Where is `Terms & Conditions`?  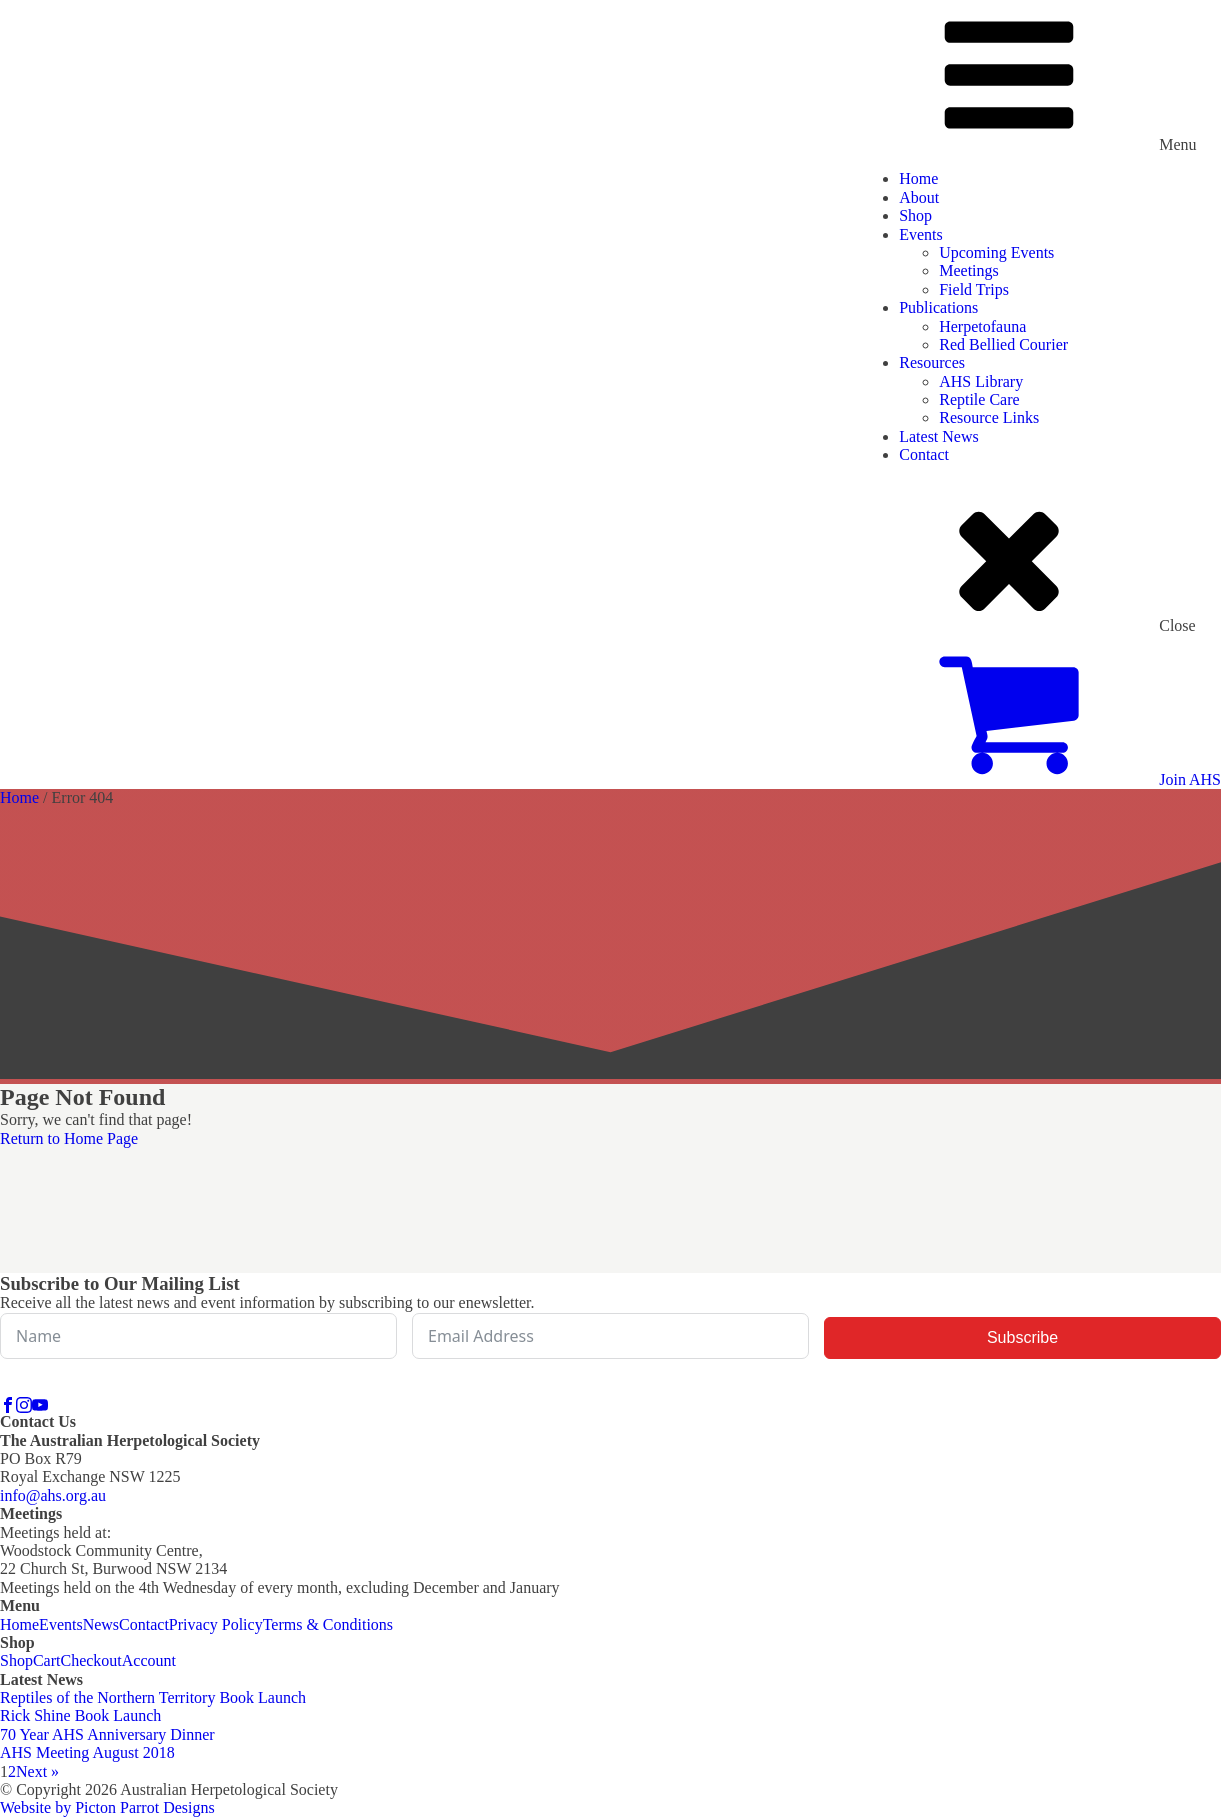
Terms & Conditions is located at coordinates (328, 1624).